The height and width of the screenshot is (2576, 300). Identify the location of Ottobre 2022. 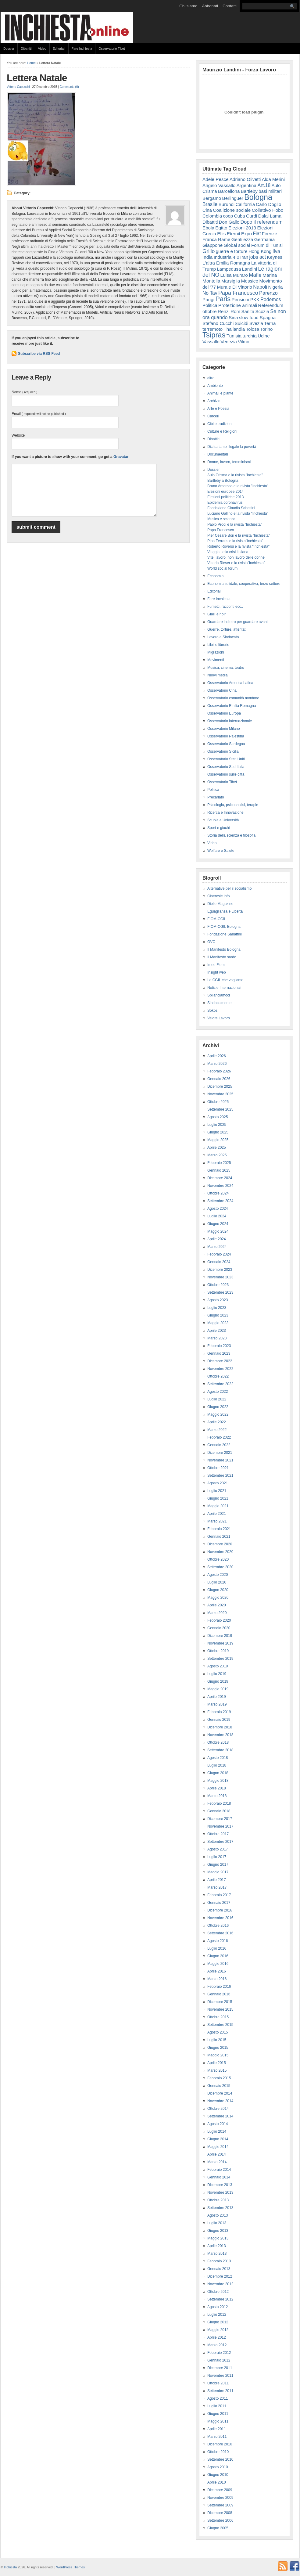
(218, 1376).